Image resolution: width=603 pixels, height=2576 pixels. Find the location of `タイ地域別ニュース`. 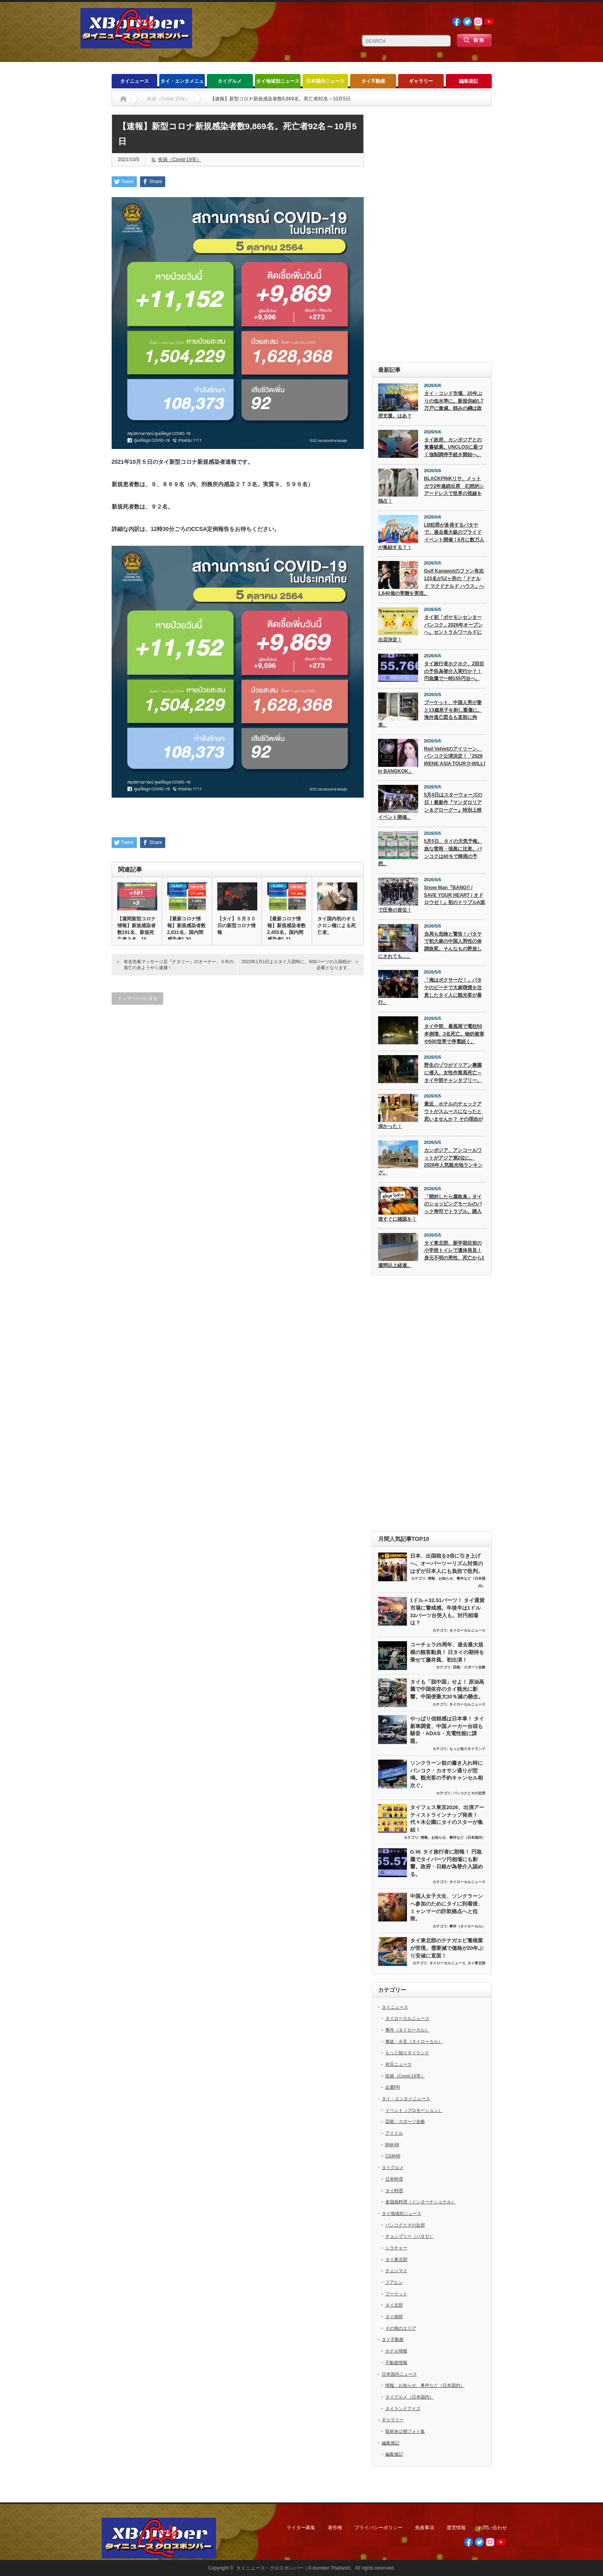

タイ地域別ニュース is located at coordinates (277, 81).